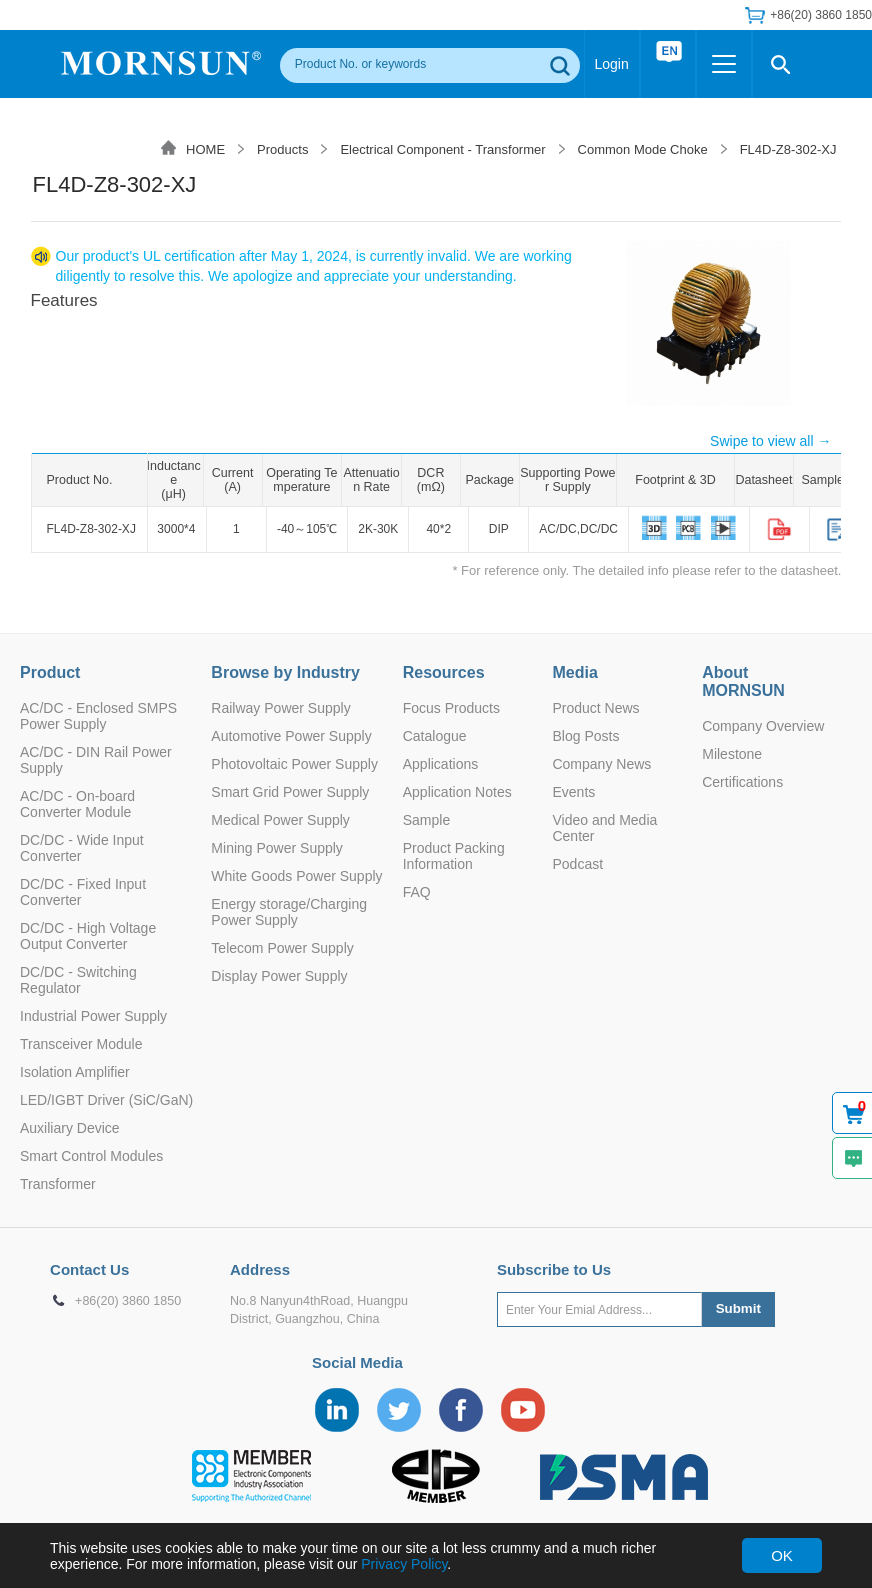 The width and height of the screenshot is (872, 1588). I want to click on Podcast, so click(577, 864).